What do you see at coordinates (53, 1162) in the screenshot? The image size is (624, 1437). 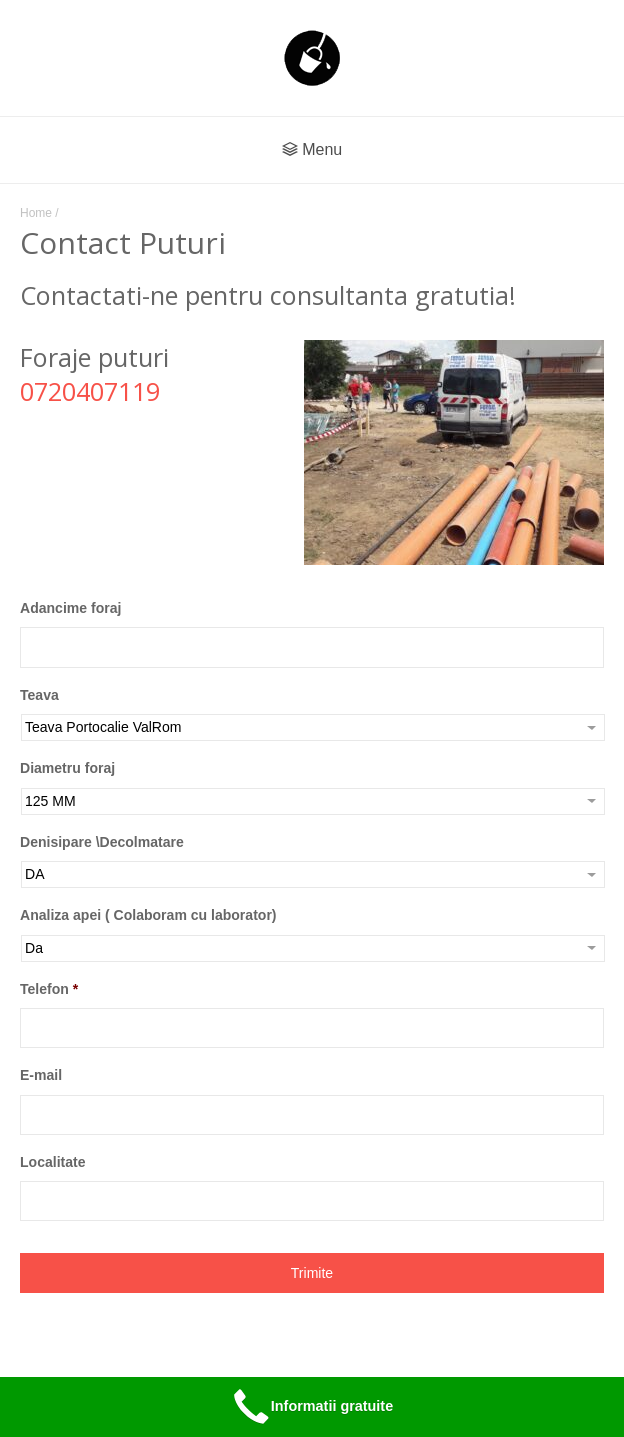 I see `Localitate` at bounding box center [53, 1162].